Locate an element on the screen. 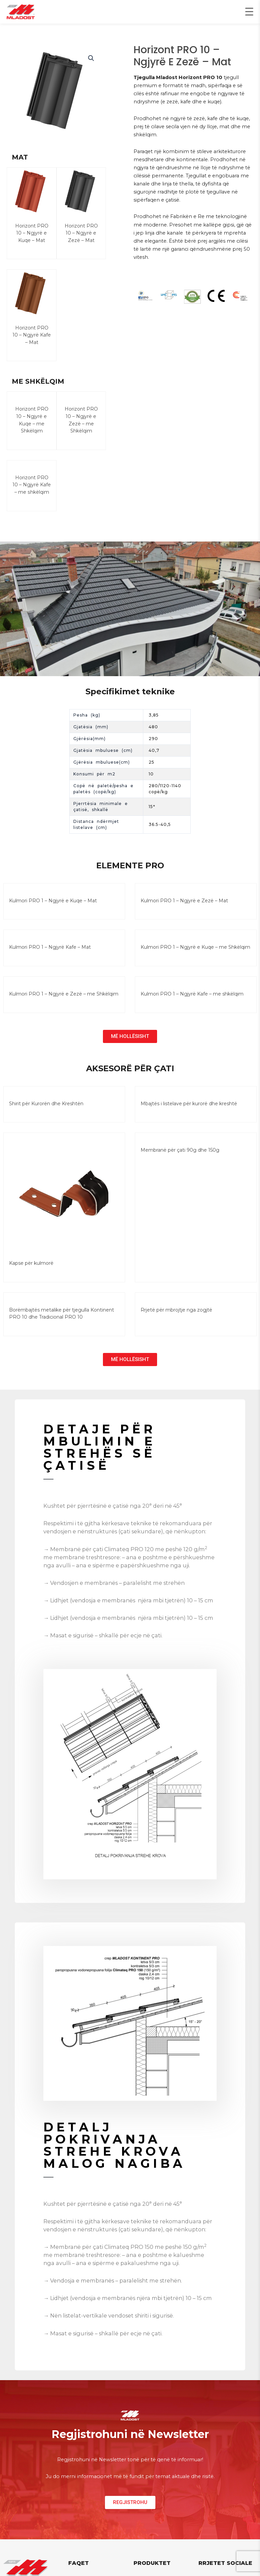  Shirit për Kurorën dhe Kreshtën is located at coordinates (46, 1111).